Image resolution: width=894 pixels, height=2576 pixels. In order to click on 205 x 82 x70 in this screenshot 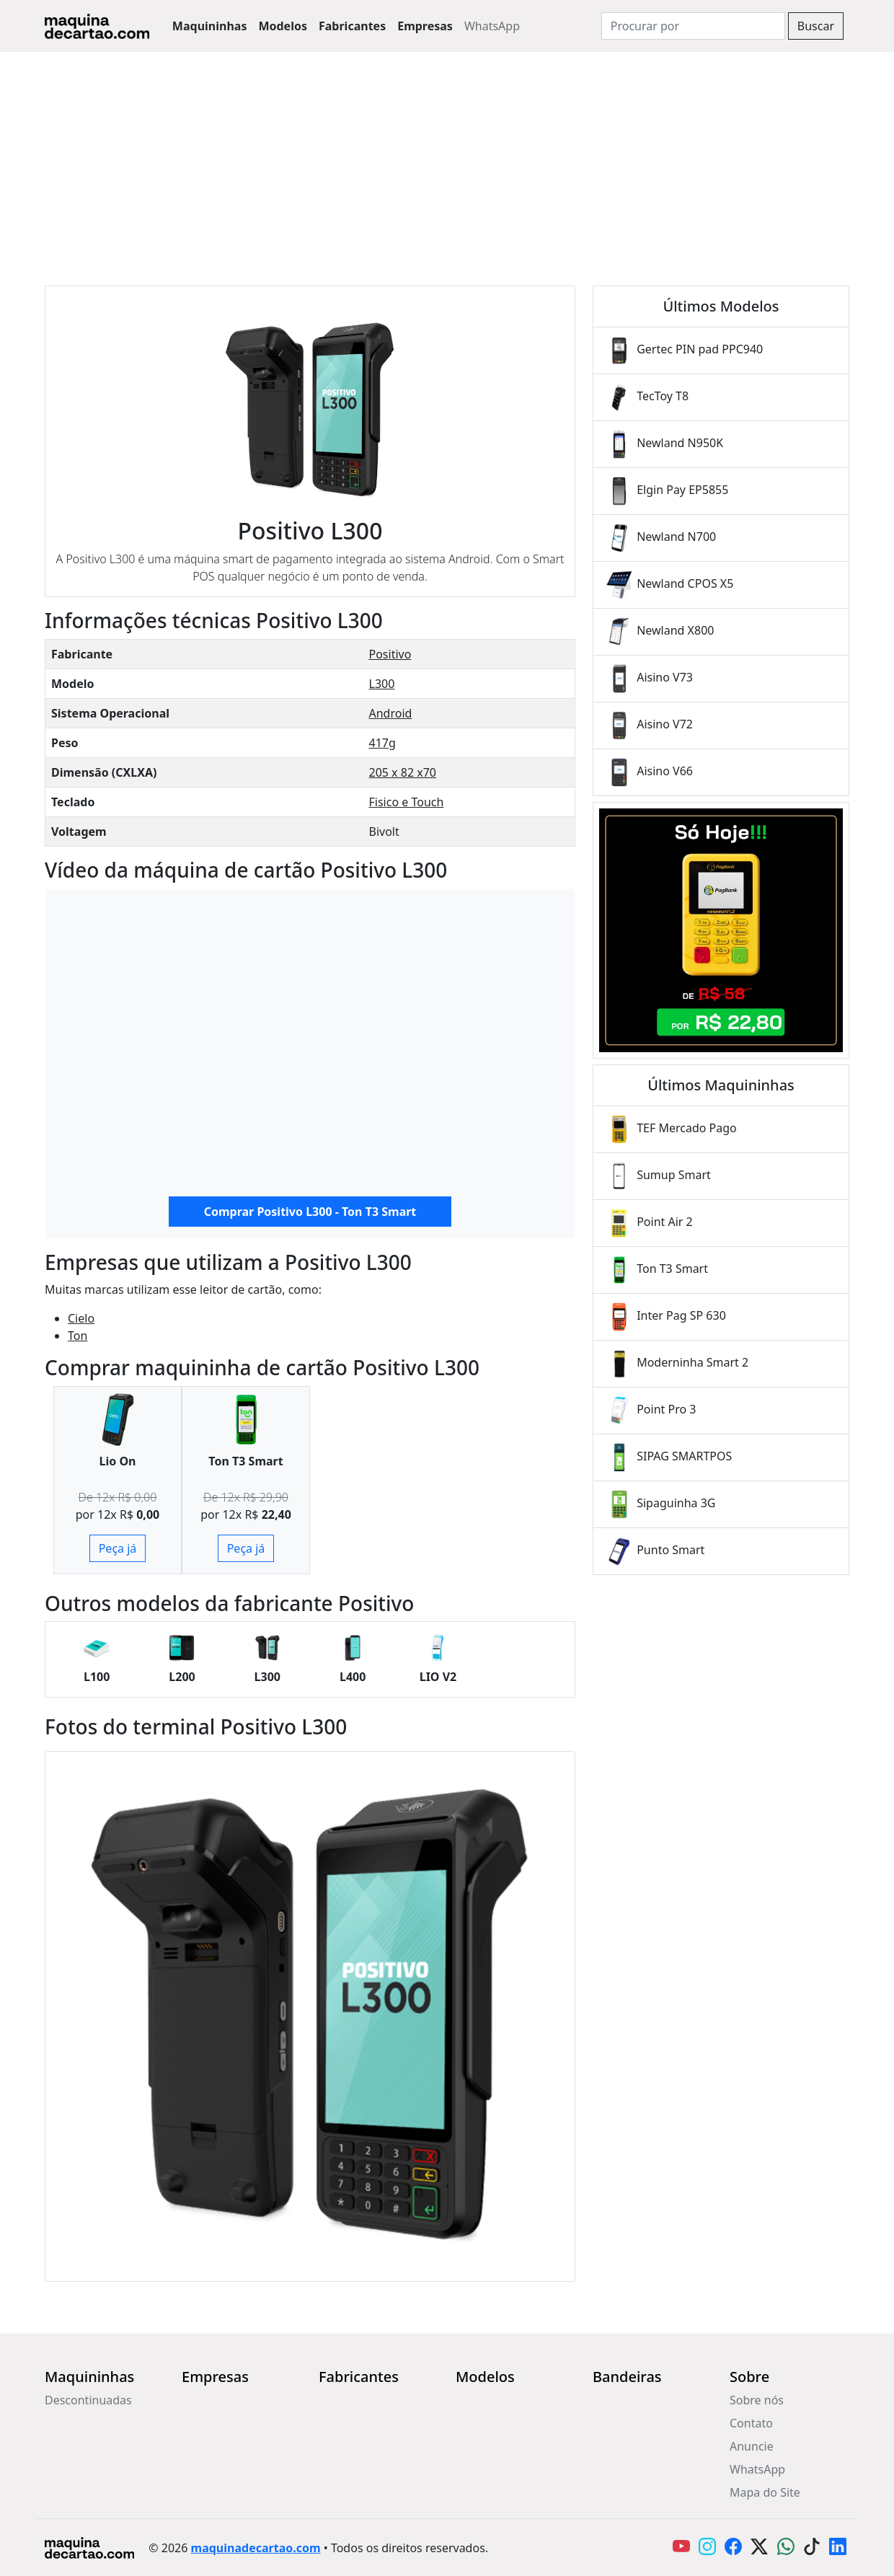, I will do `click(402, 772)`.